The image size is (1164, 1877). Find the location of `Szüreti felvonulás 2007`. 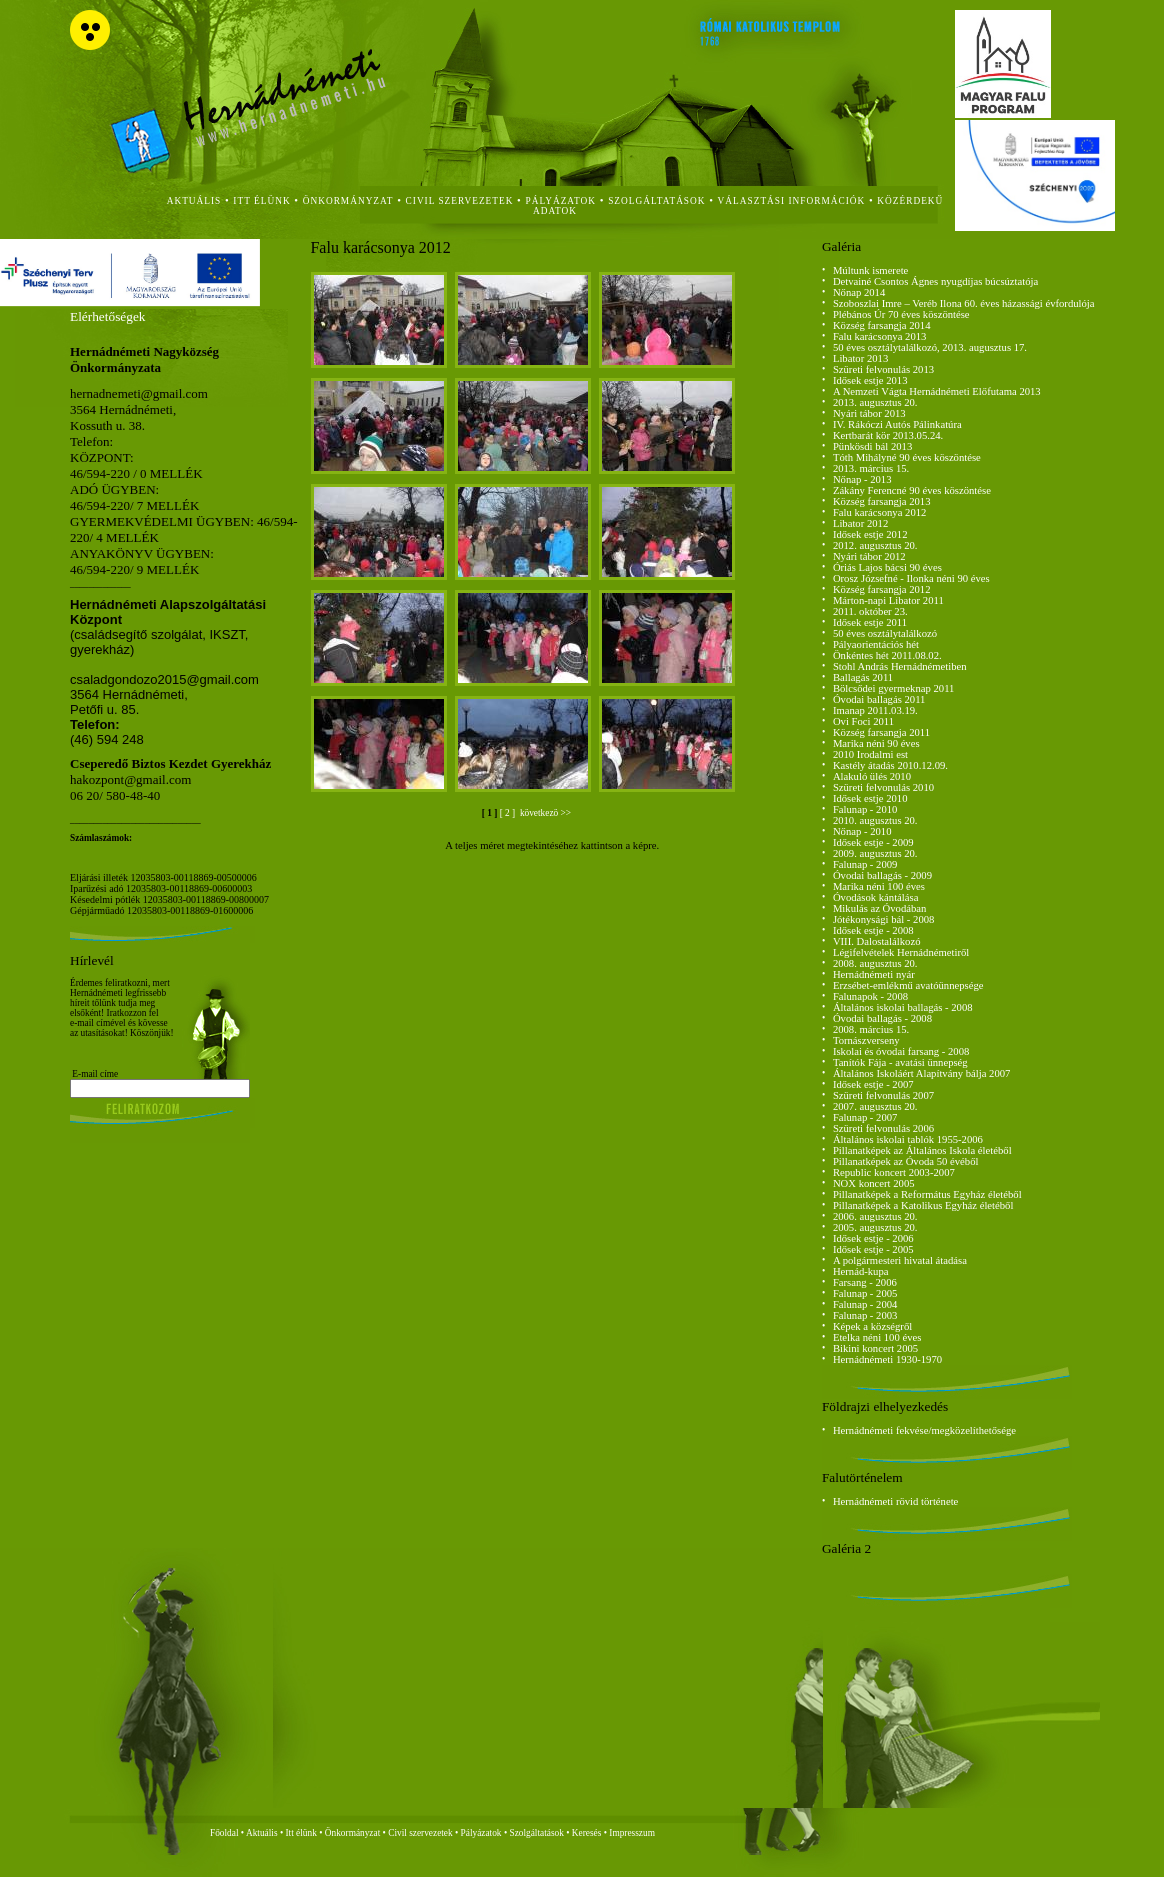

Szüreti felvonulás 2007 is located at coordinates (883, 1095).